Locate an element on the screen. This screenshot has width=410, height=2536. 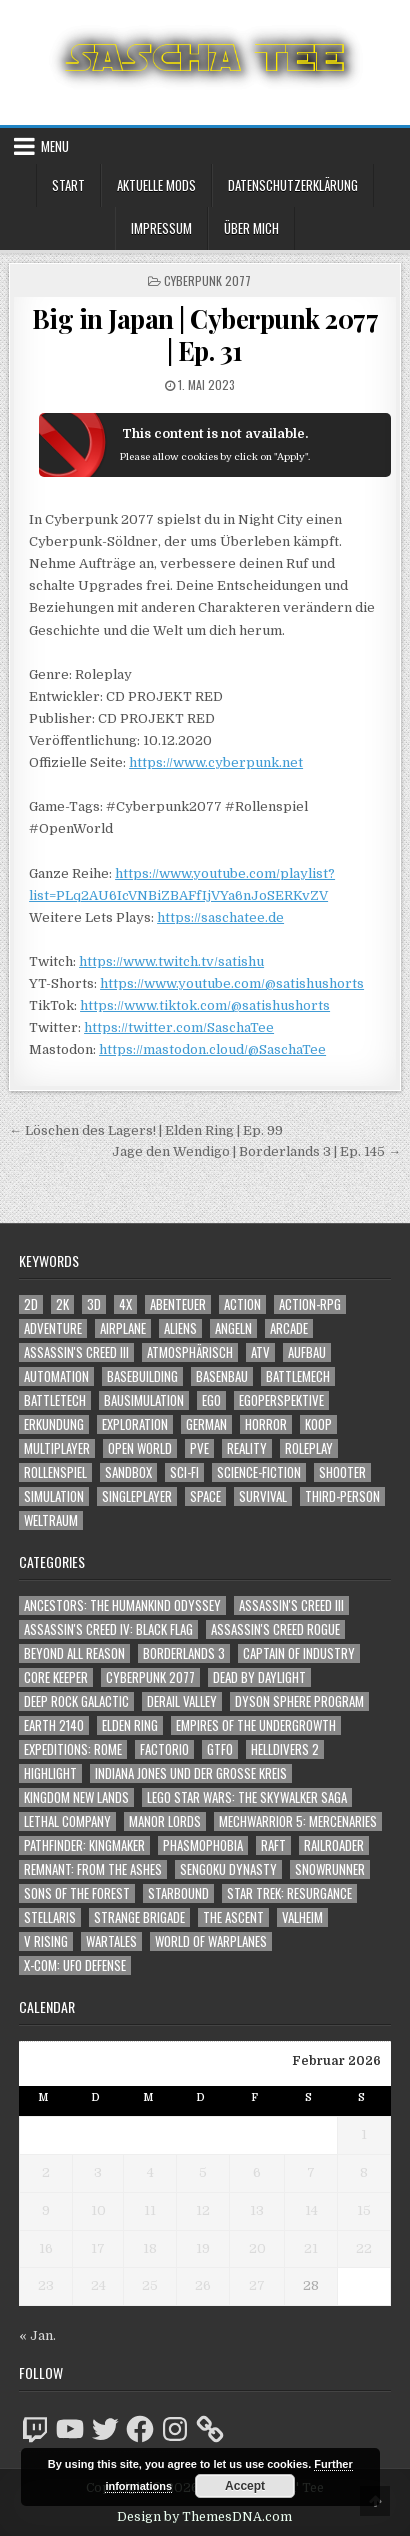
Lethal Company [Lethal Company (177 Einträge)] is located at coordinates (67, 1821).